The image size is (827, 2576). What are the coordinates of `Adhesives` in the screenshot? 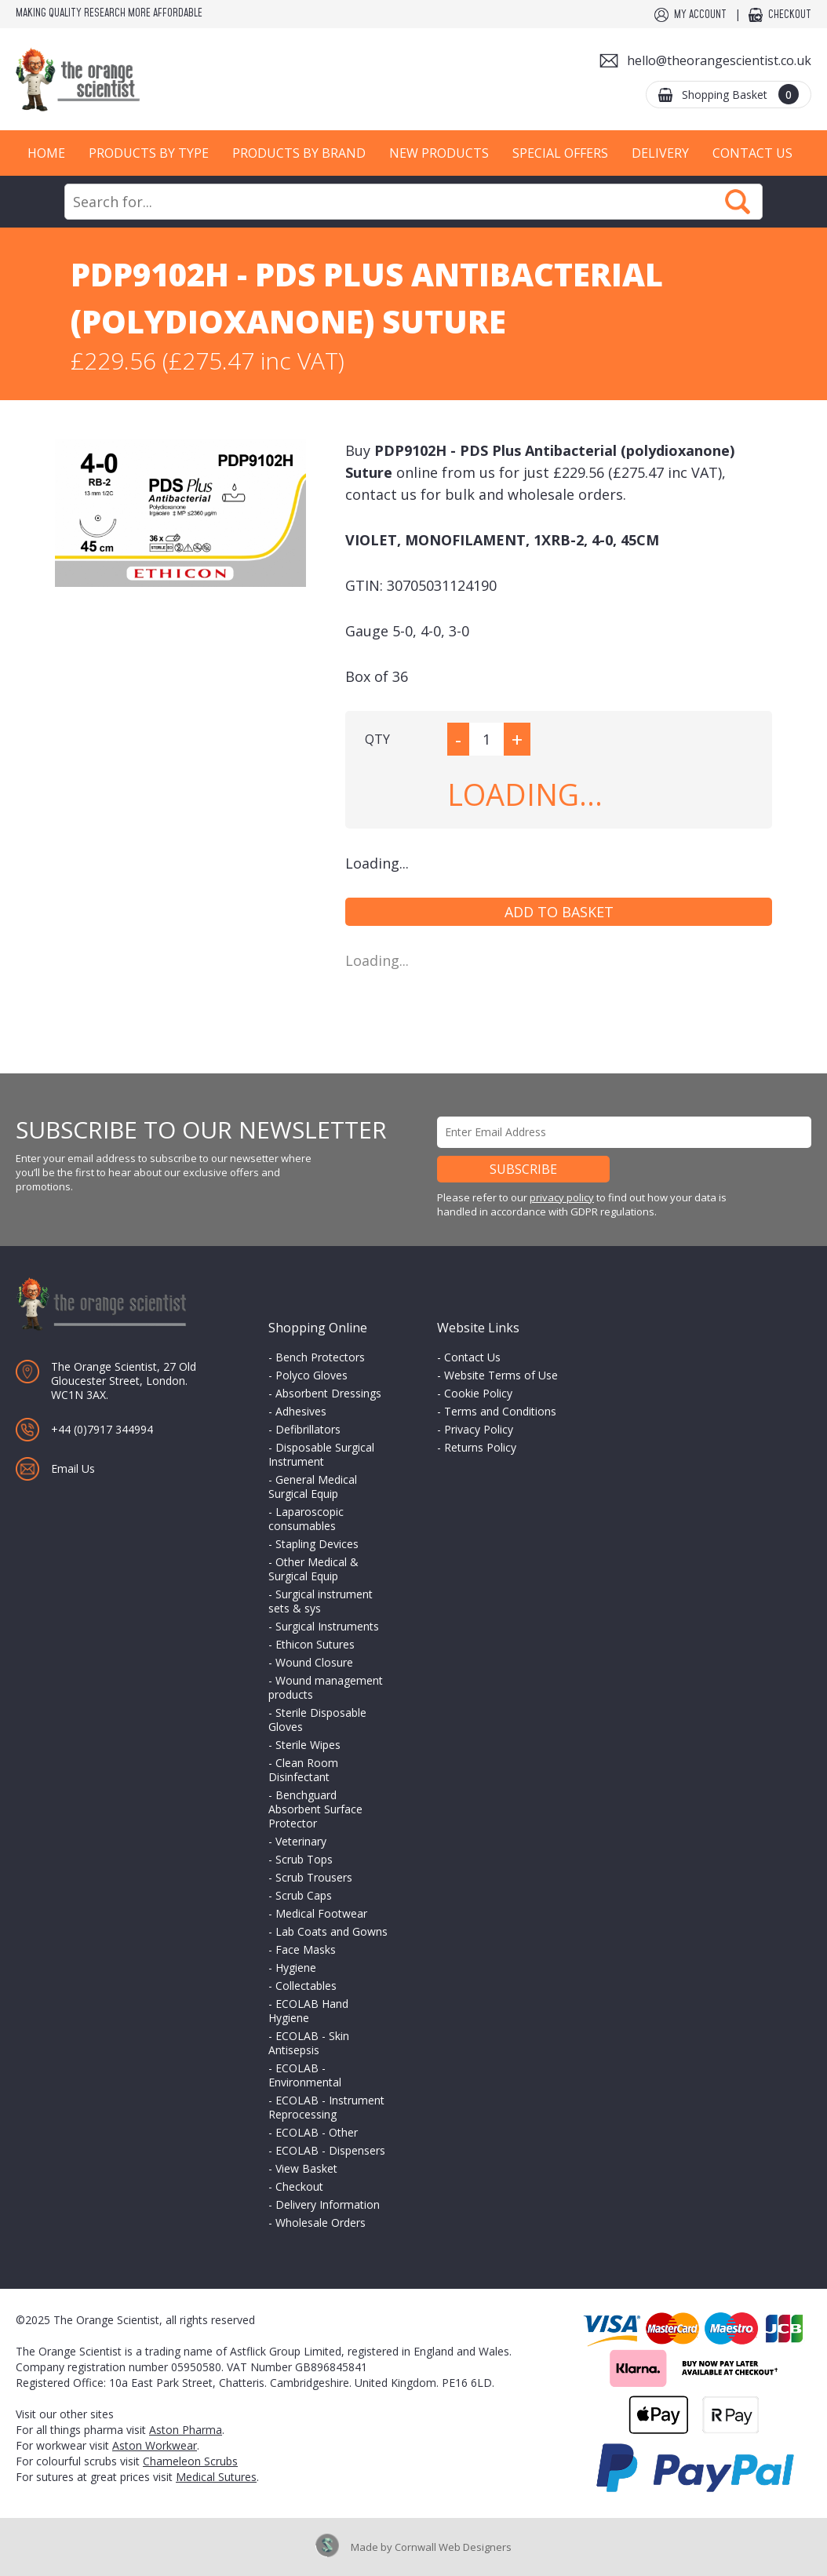 It's located at (300, 1411).